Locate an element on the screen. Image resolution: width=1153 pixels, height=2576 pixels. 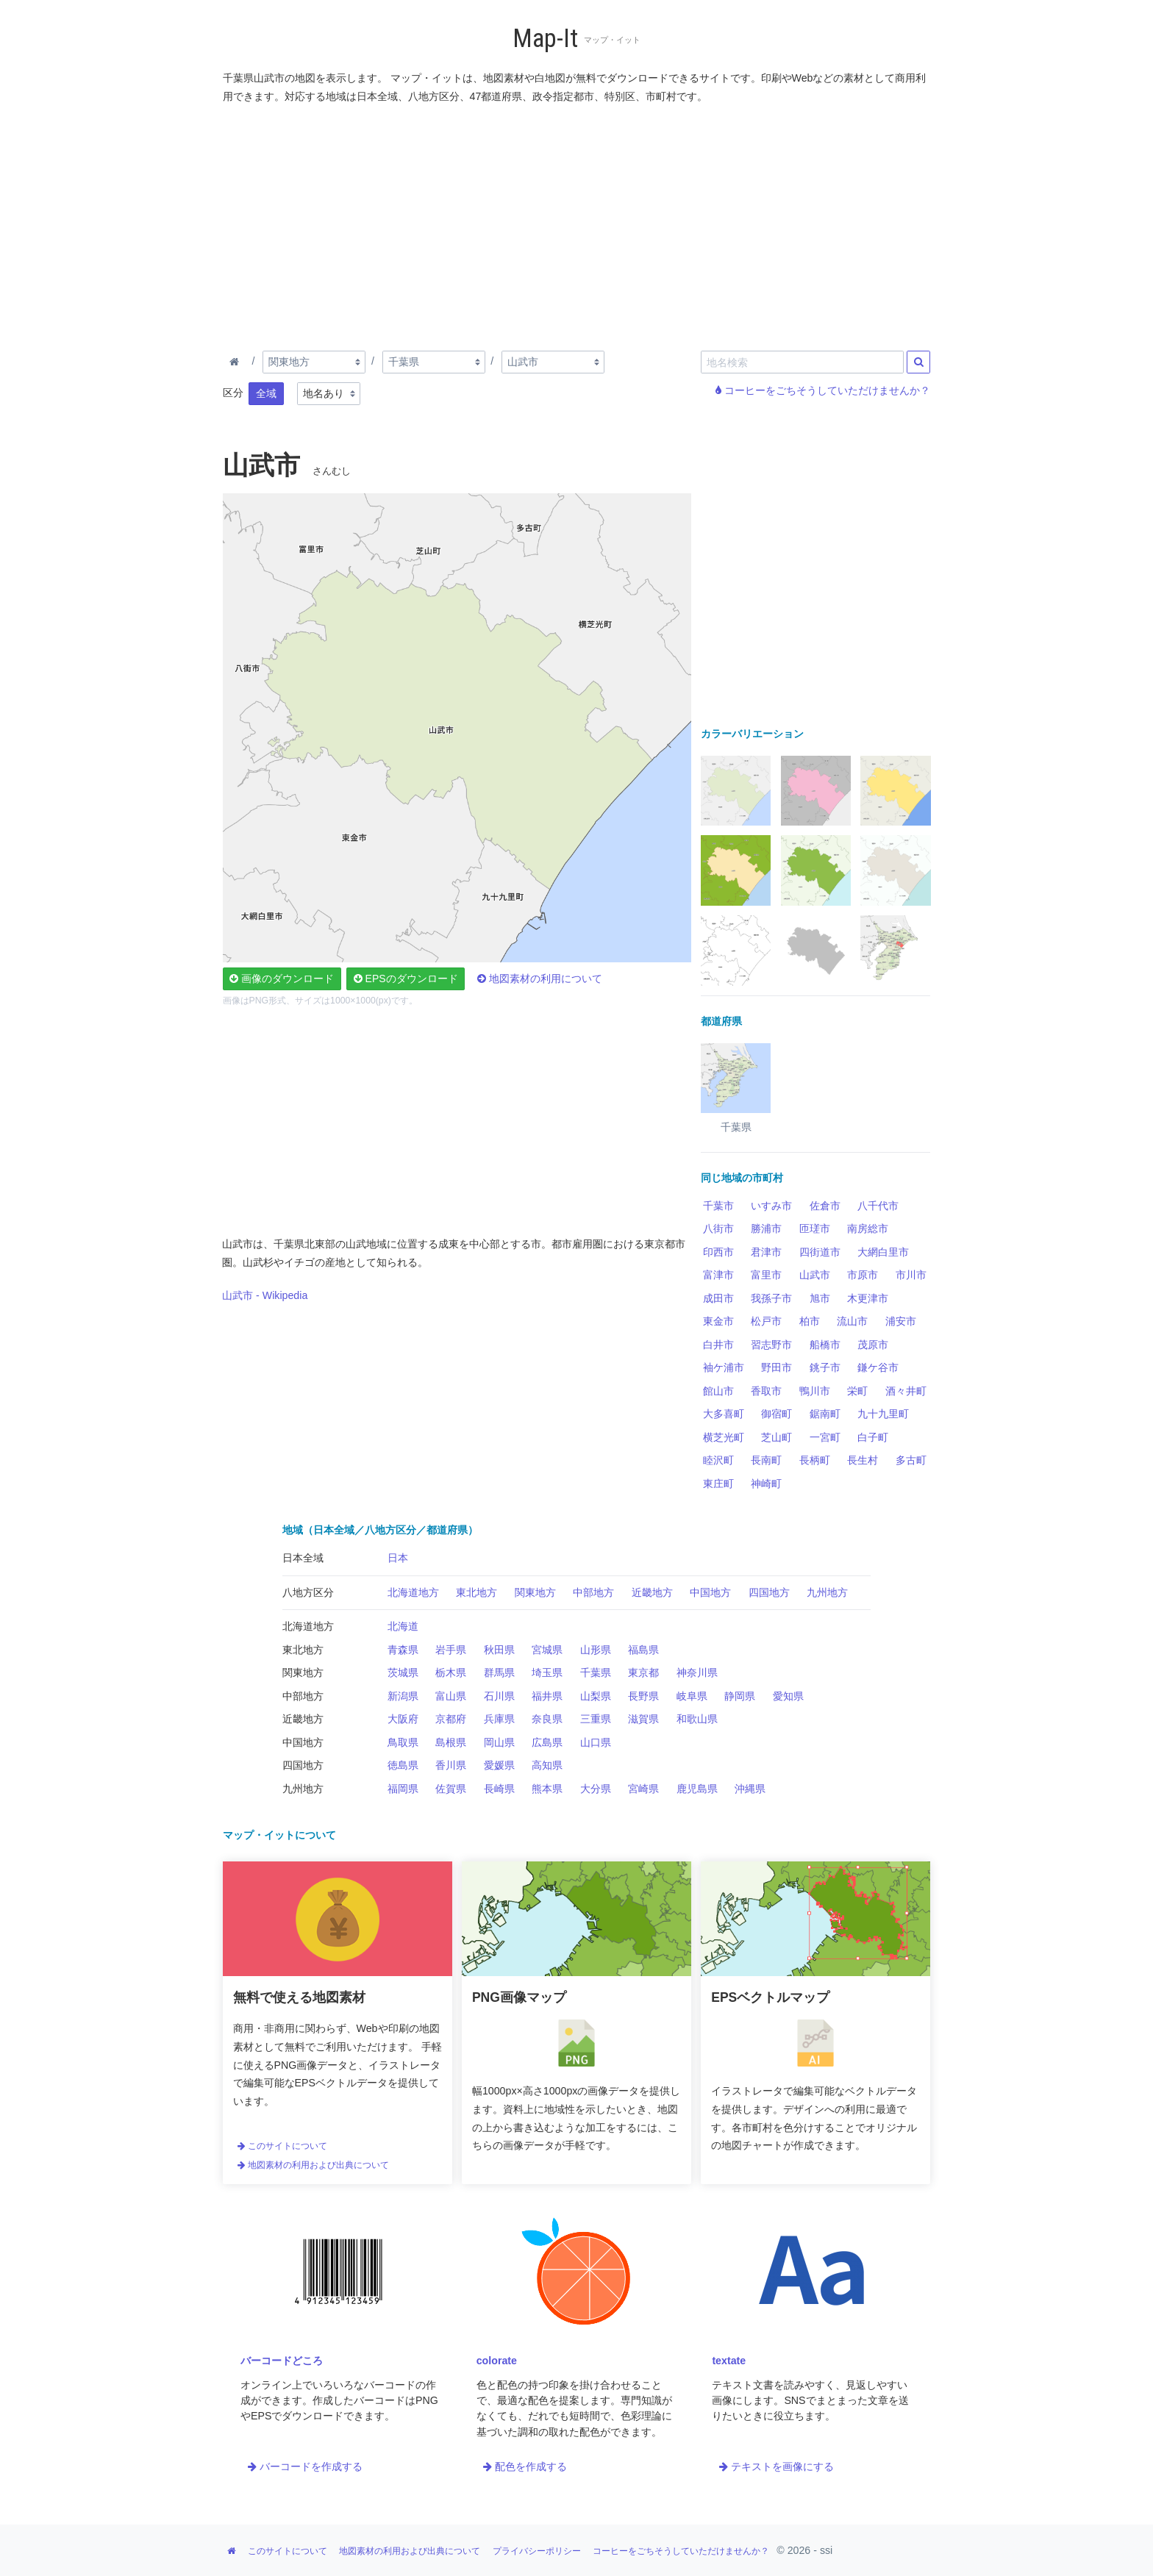
三重県 is located at coordinates (595, 1719).